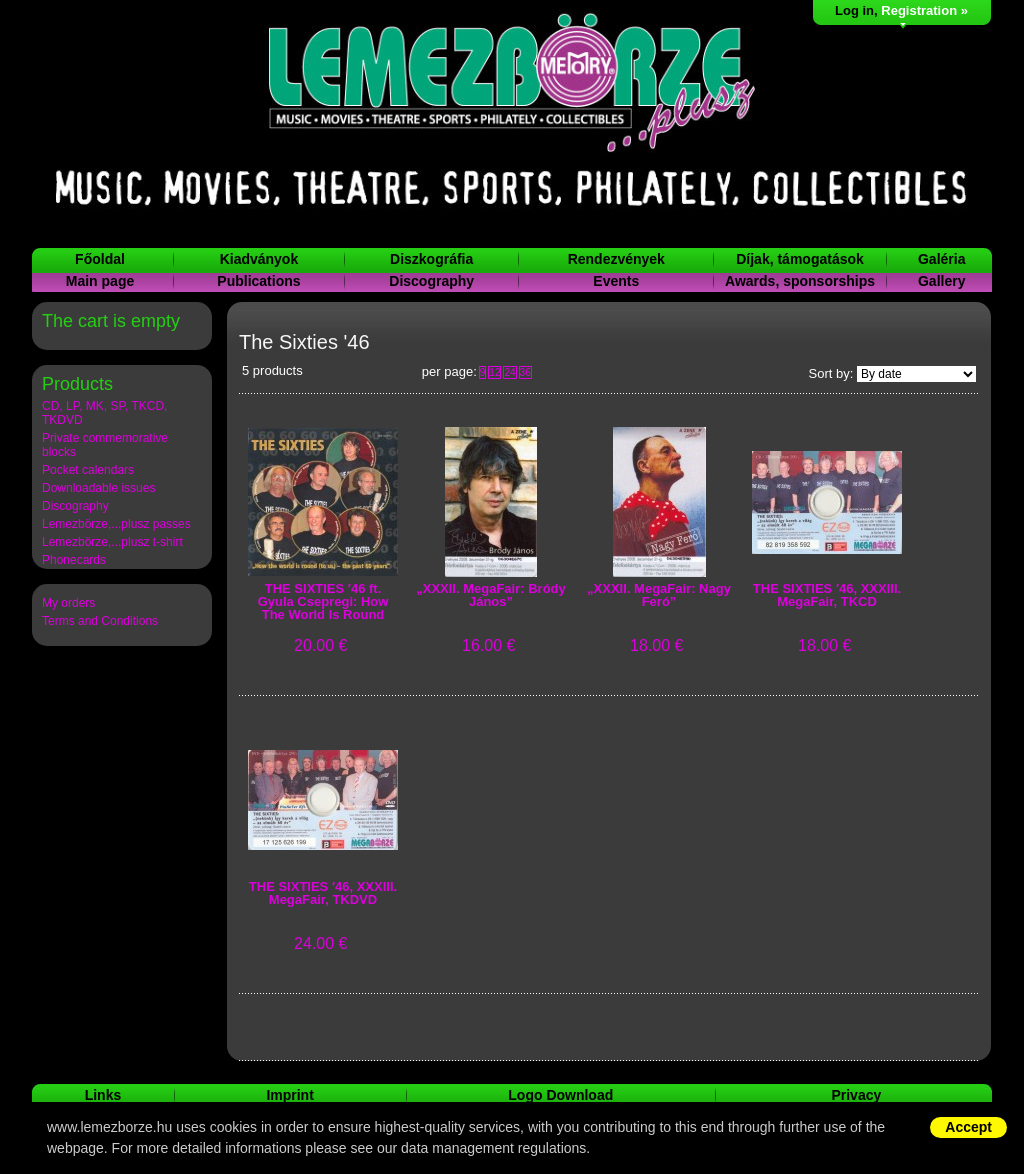 Image resolution: width=1024 pixels, height=1174 pixels. Describe the element at coordinates (616, 259) in the screenshot. I see `Rendezvények` at that location.